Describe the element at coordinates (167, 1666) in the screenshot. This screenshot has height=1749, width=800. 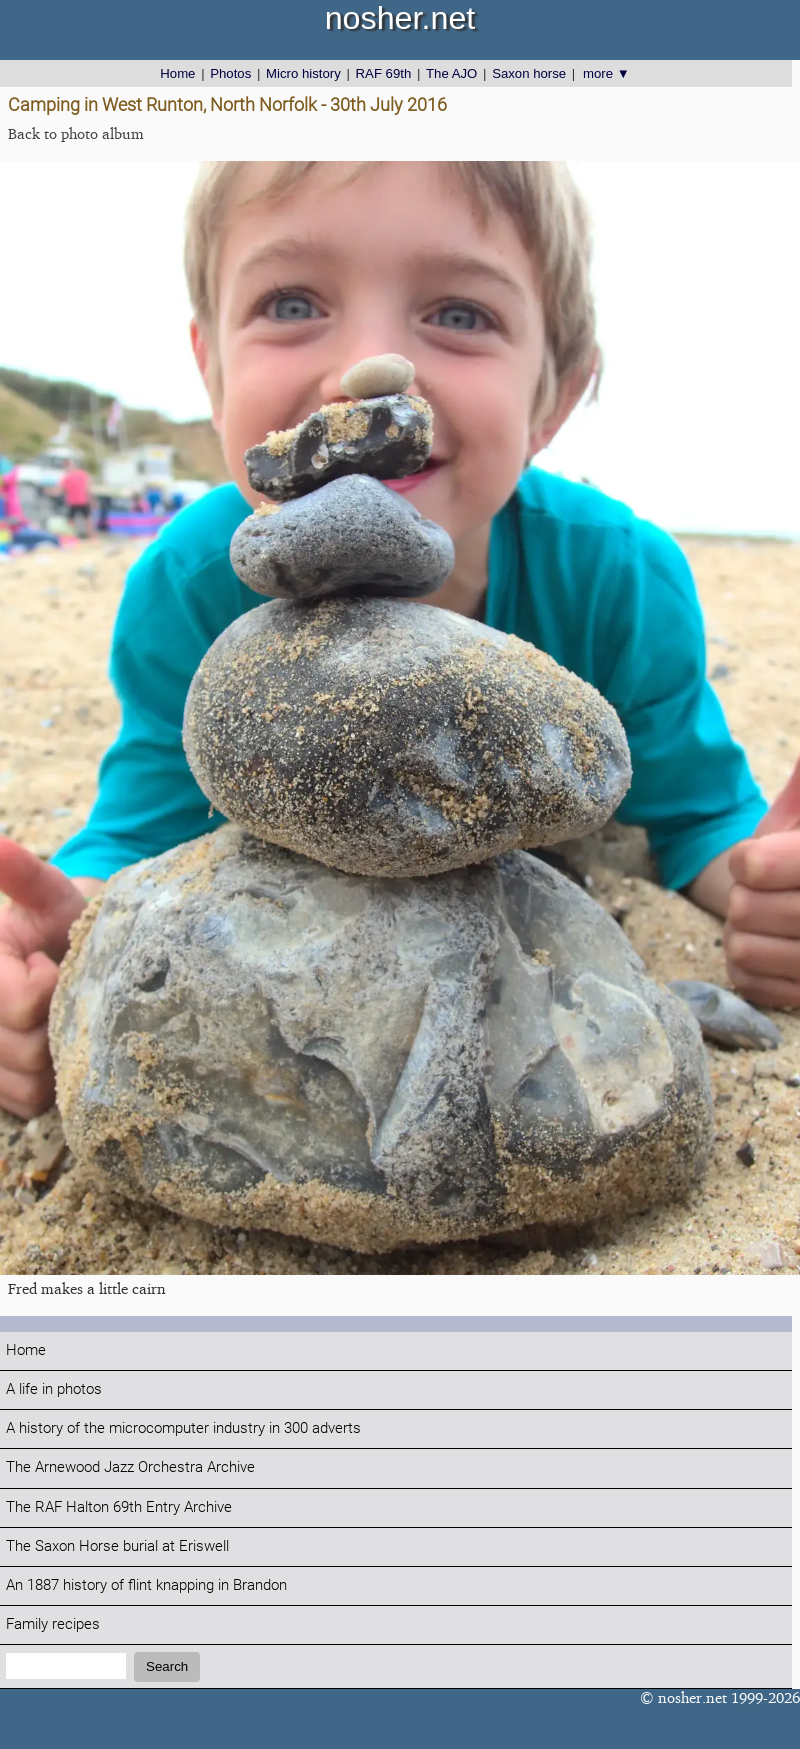
I see `Search` at that location.